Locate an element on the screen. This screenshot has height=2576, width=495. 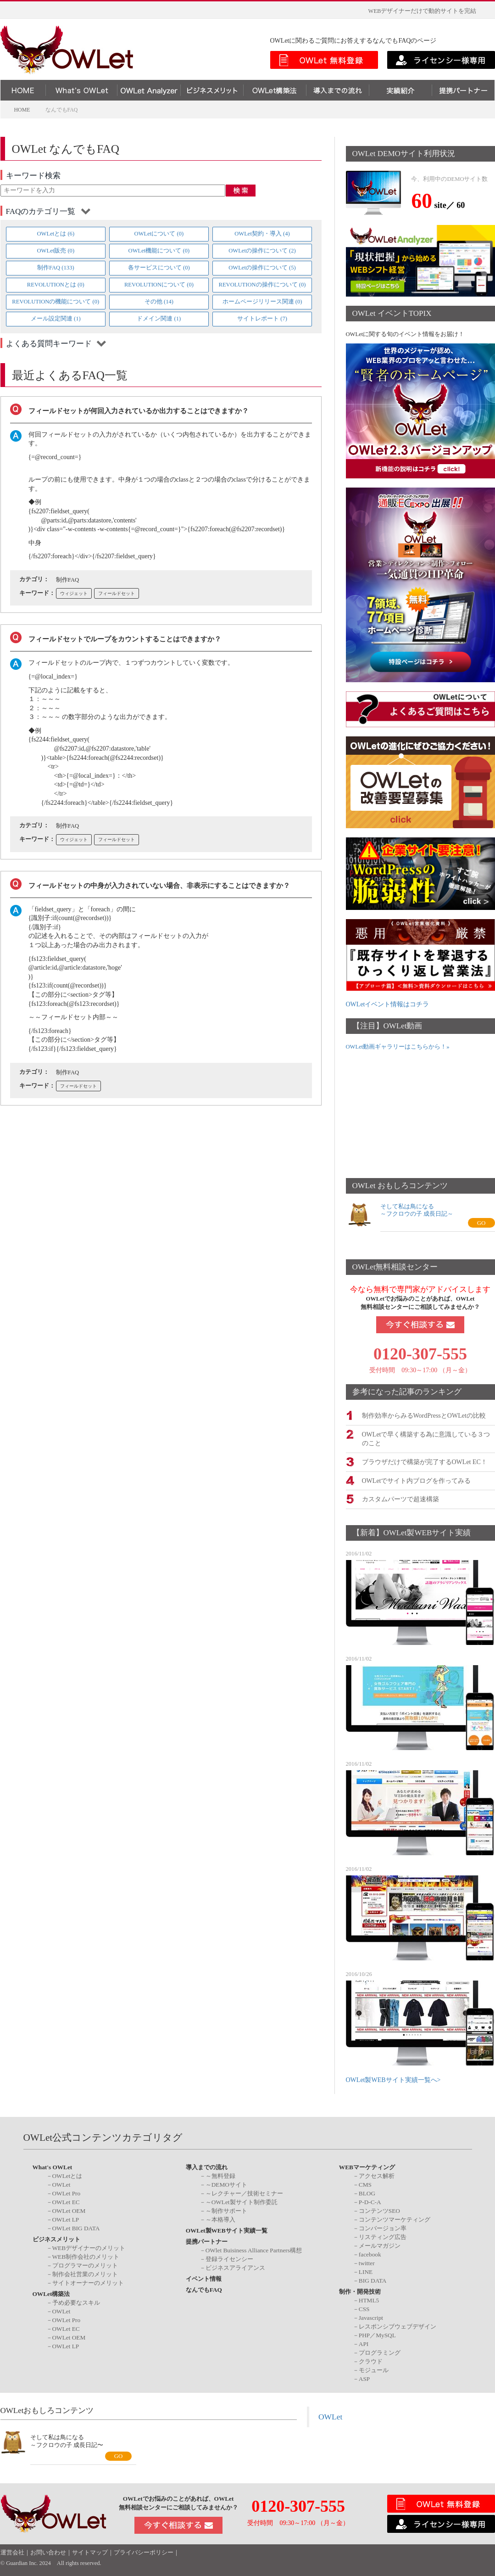
OWLet動画ギャラリーはこちらから！» is located at coordinates (398, 1047).